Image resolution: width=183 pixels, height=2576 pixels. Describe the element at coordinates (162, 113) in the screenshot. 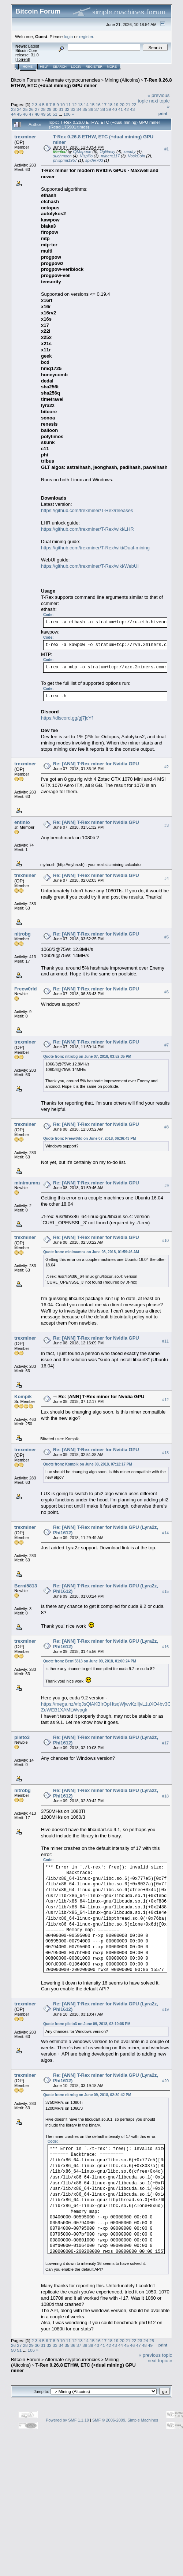

I see `Print` at that location.